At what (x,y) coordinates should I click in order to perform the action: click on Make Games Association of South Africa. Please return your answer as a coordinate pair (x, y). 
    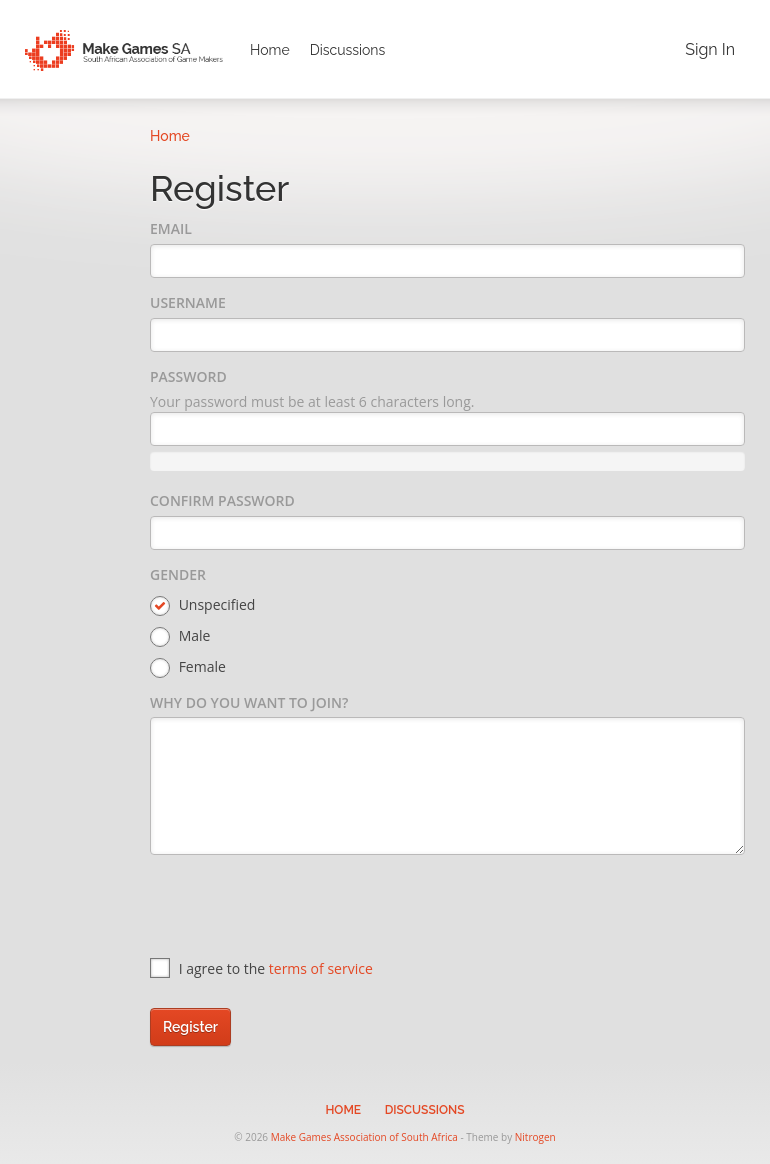
    Looking at the image, I should click on (364, 1137).